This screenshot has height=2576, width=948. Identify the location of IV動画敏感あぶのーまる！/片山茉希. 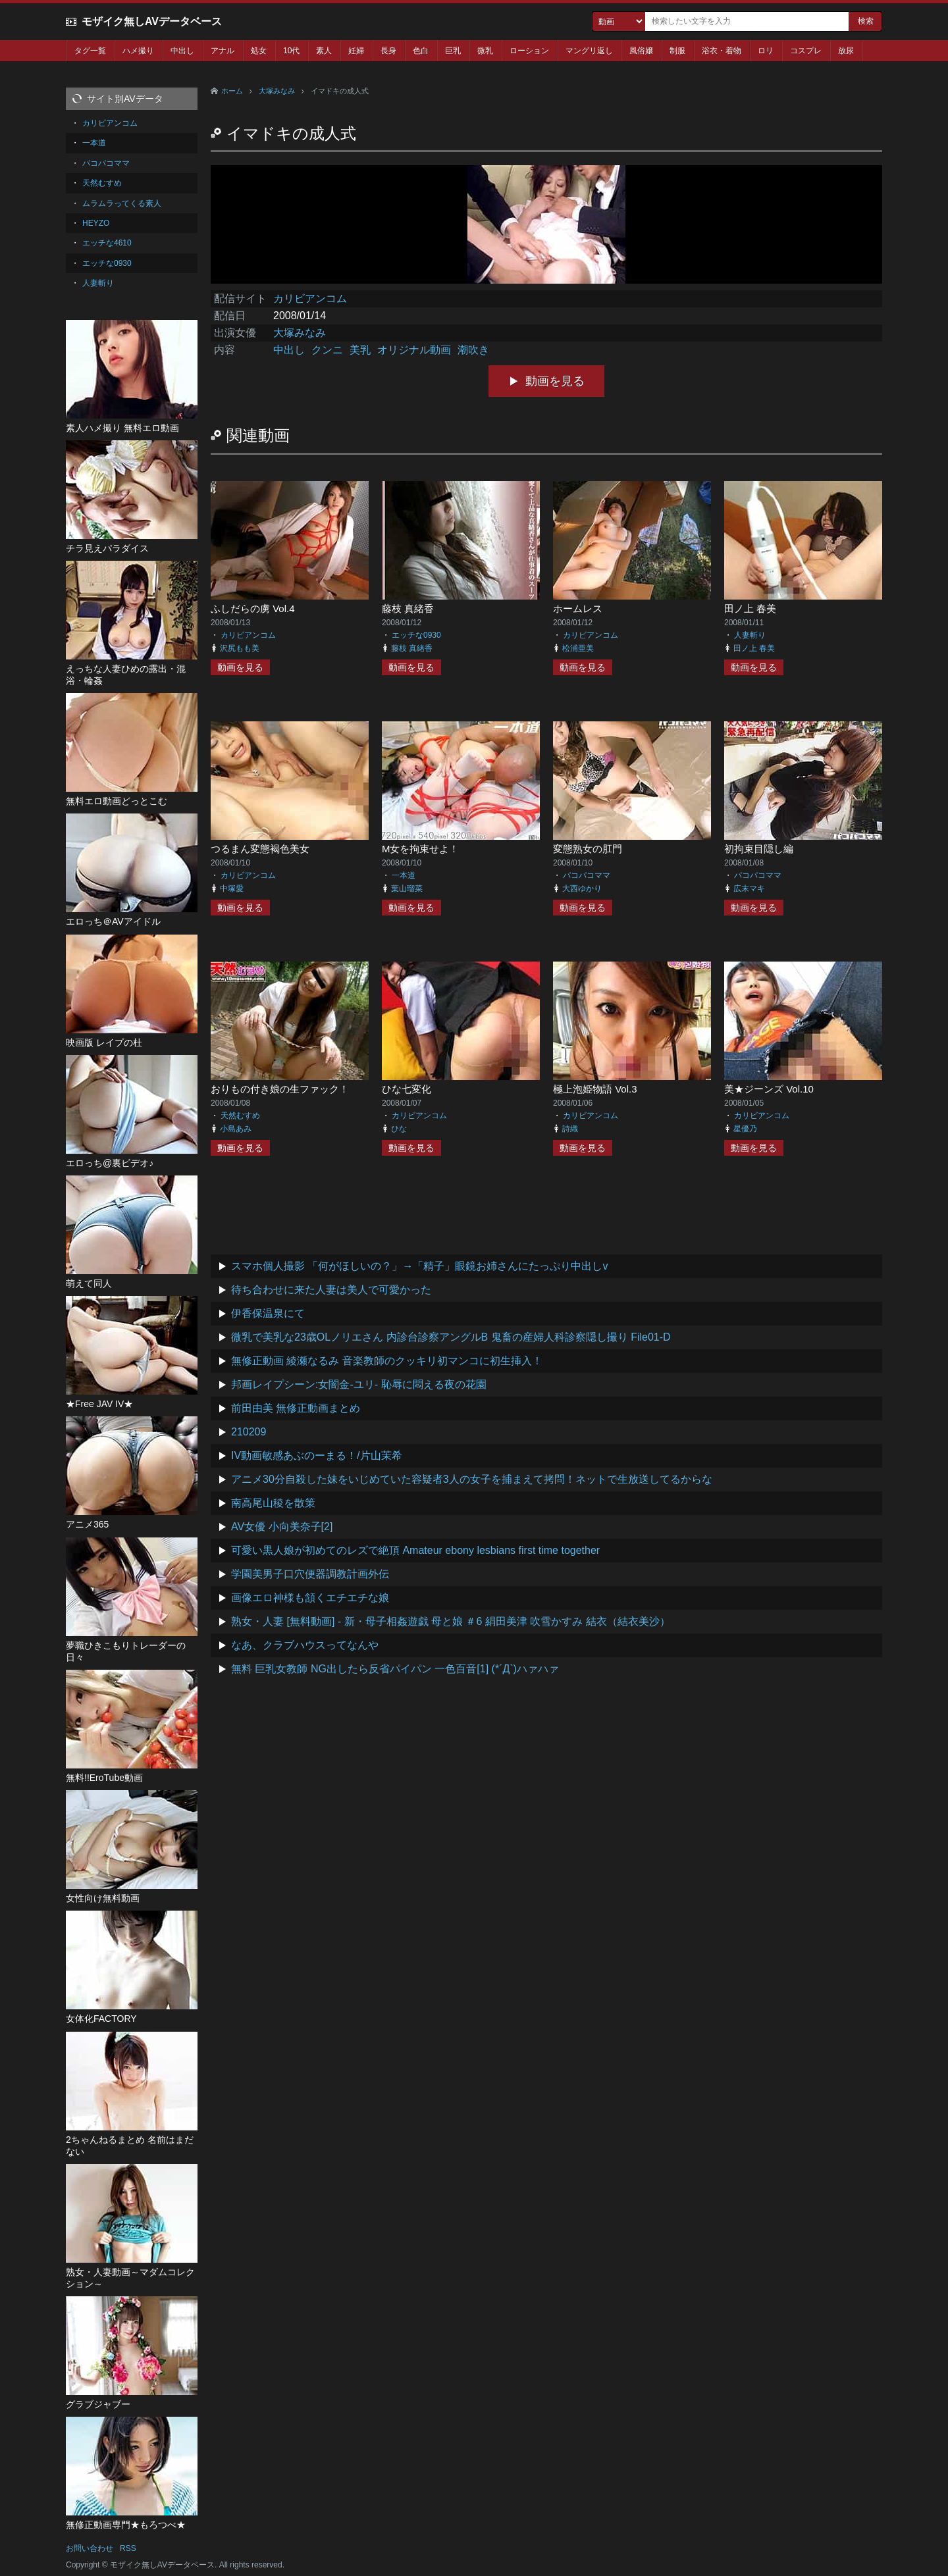
(316, 1455).